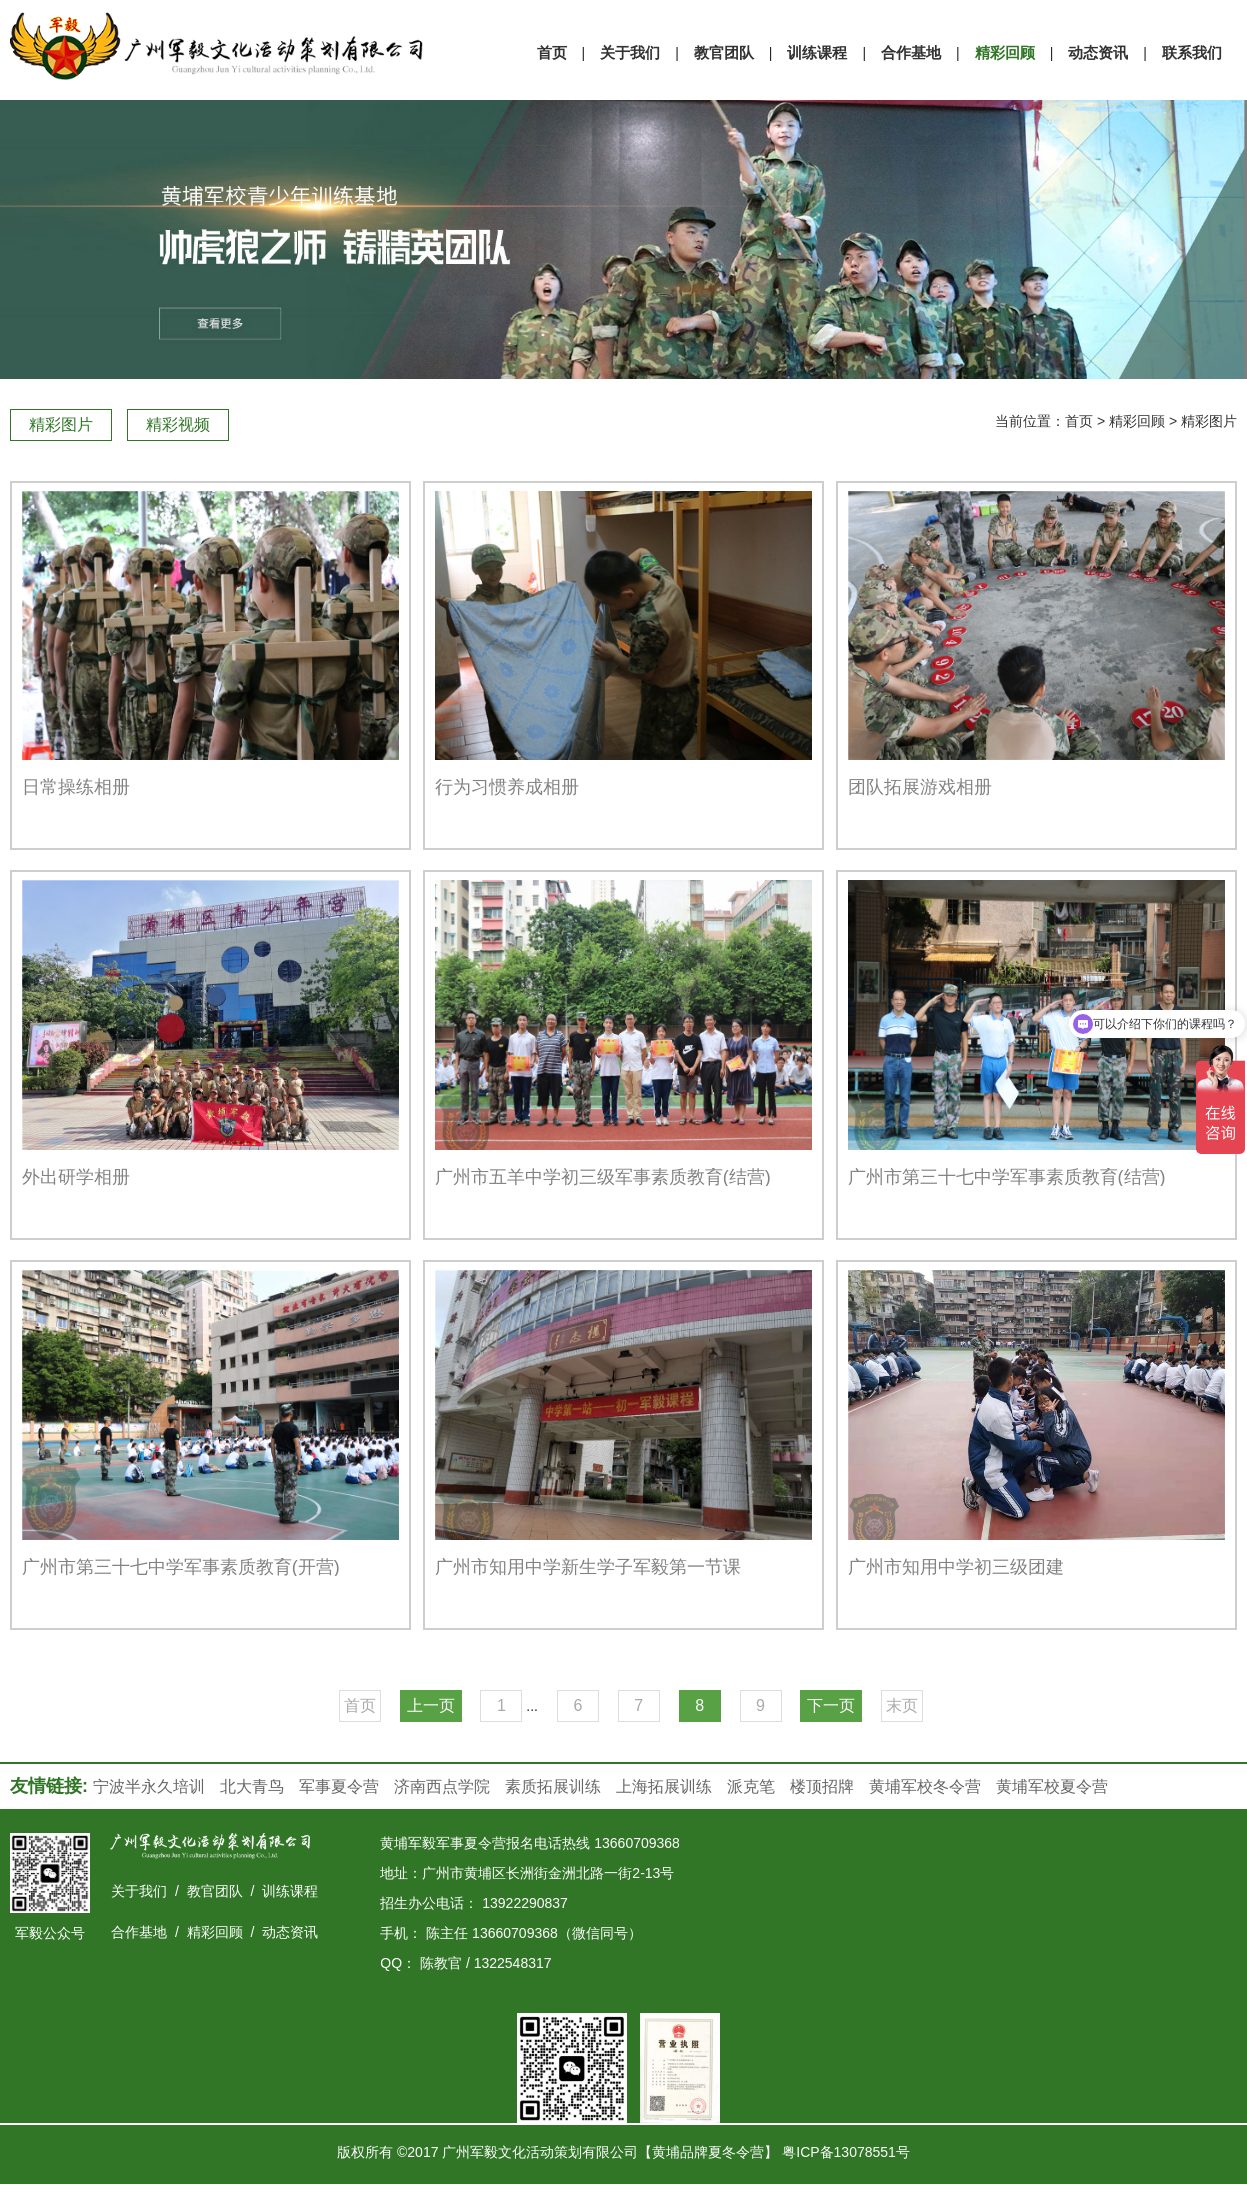  What do you see at coordinates (1137, 421) in the screenshot?
I see `精彩回顾` at bounding box center [1137, 421].